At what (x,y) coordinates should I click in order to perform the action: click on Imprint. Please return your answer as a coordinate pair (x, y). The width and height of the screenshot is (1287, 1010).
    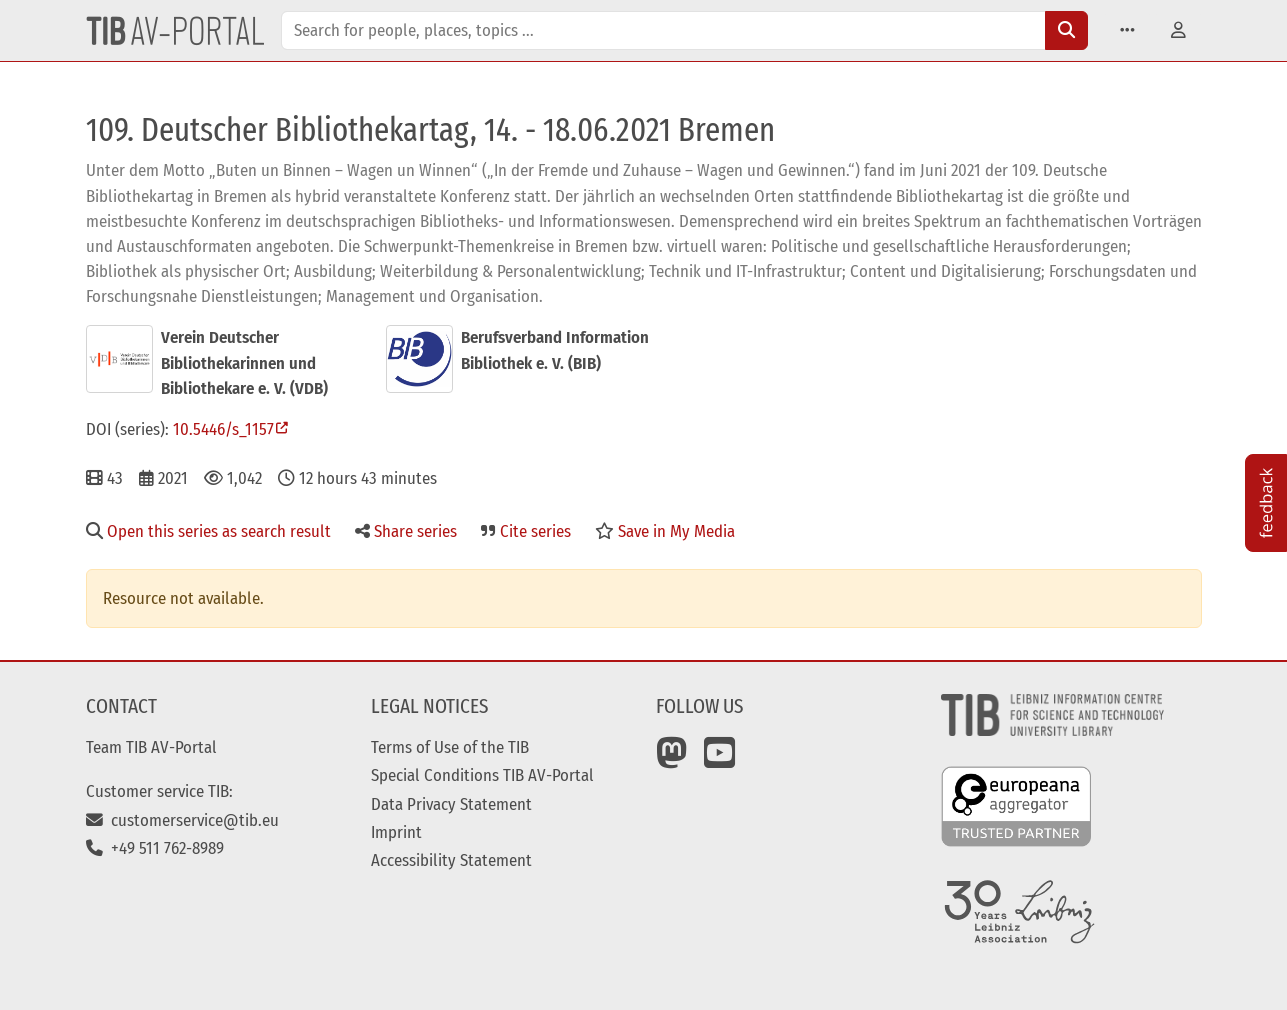
    Looking at the image, I should click on (396, 832).